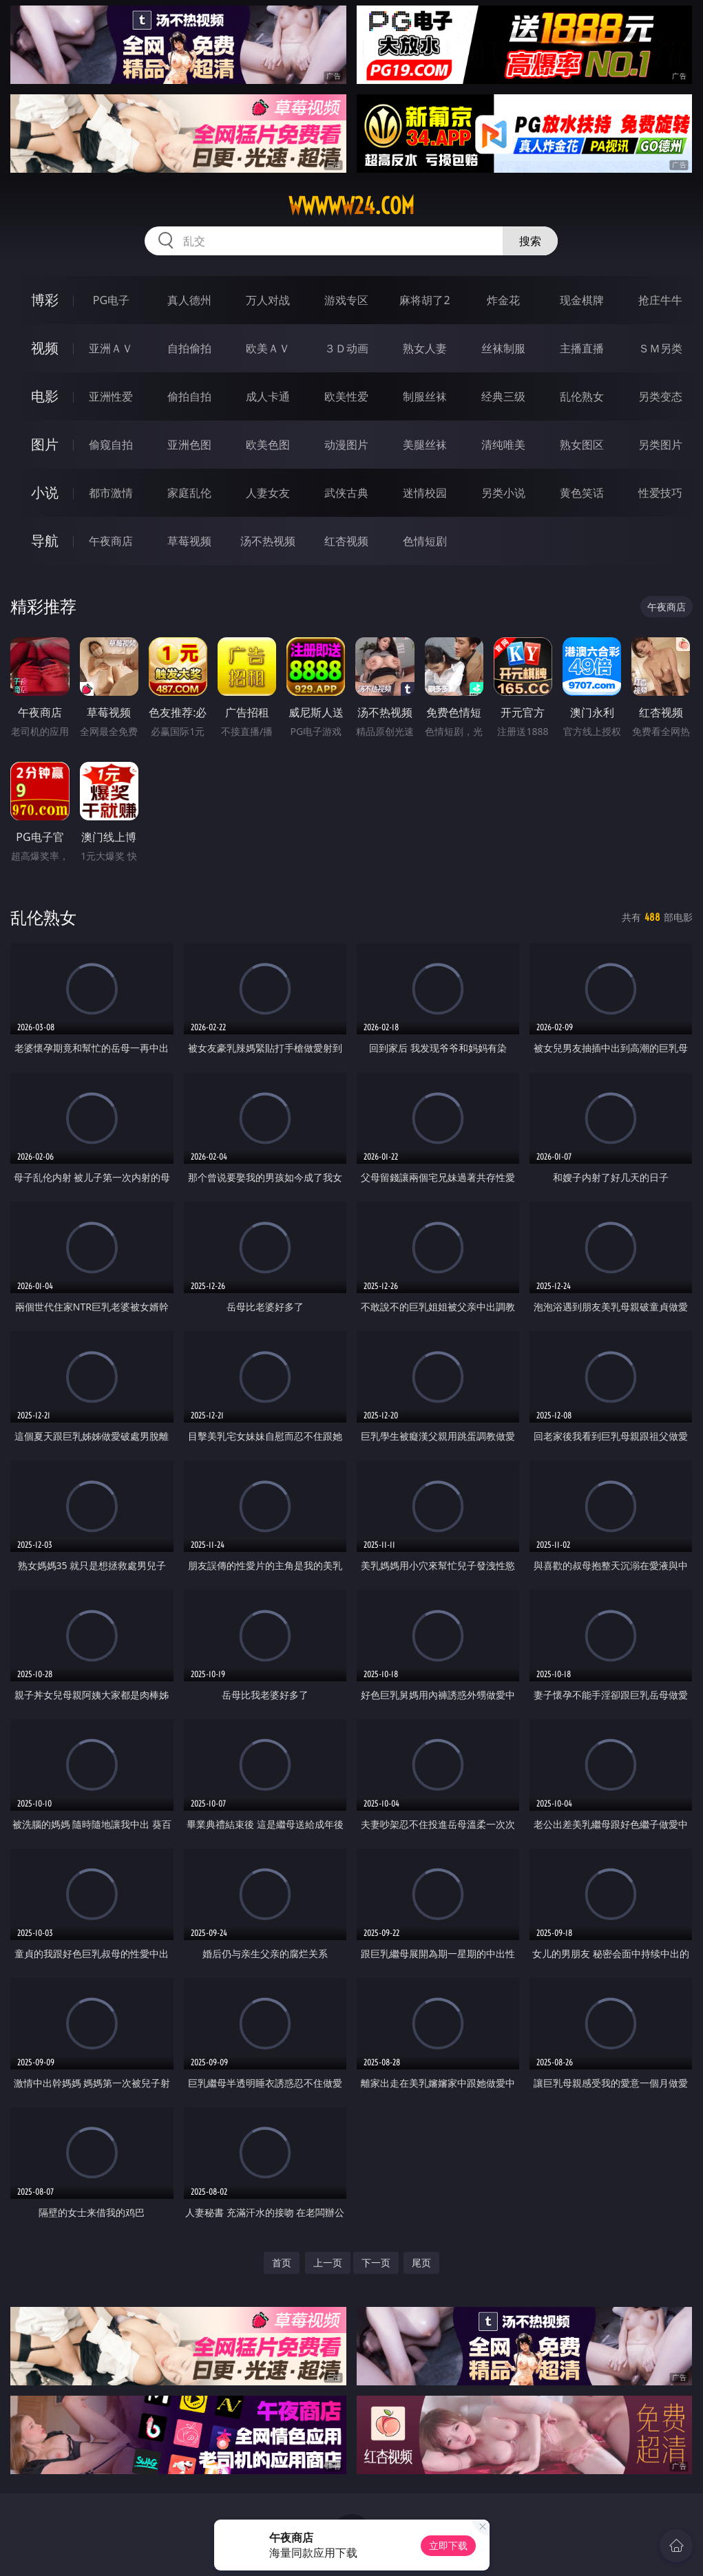  What do you see at coordinates (346, 492) in the screenshot?
I see `武侠古典` at bounding box center [346, 492].